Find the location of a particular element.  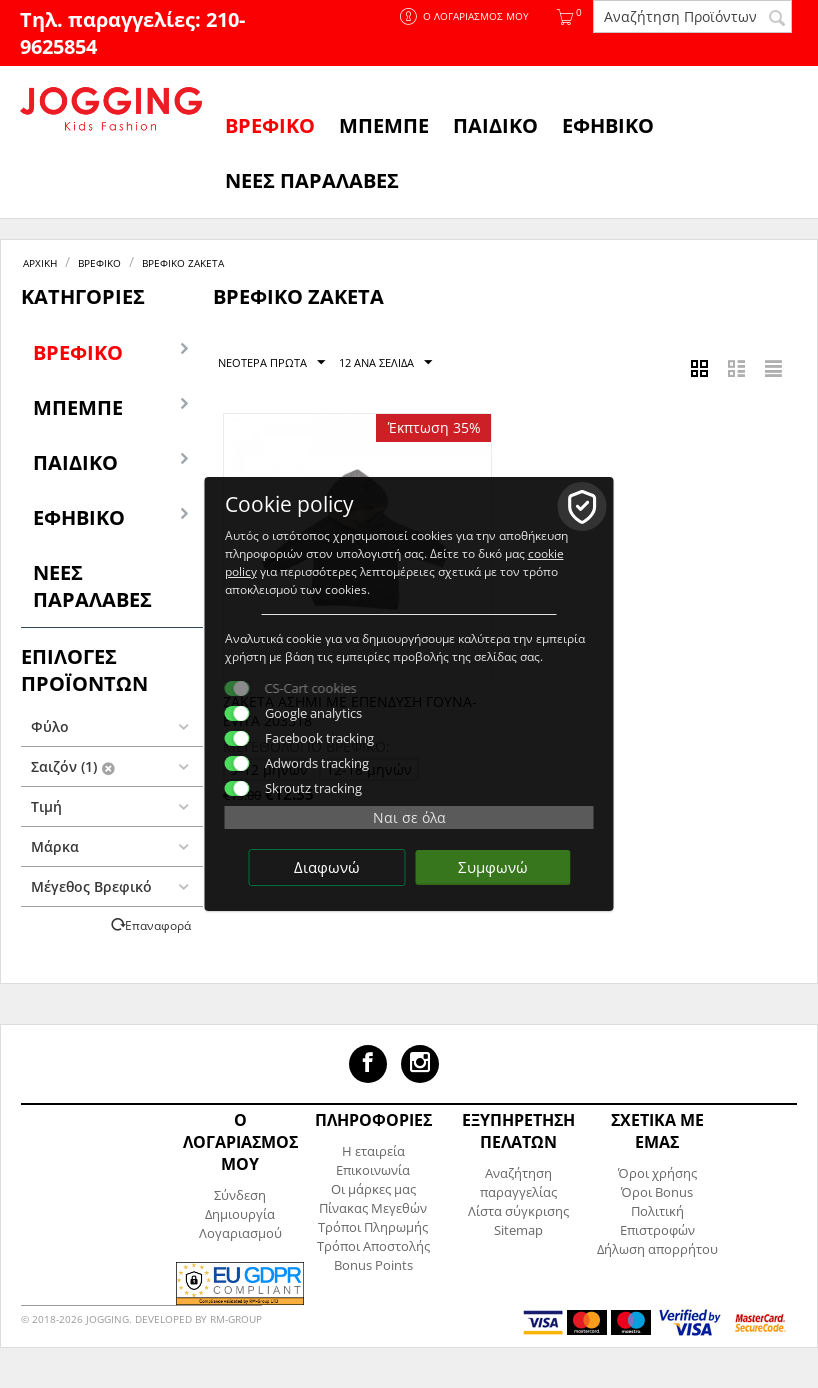

Βρεφικό is located at coordinates (270, 125).